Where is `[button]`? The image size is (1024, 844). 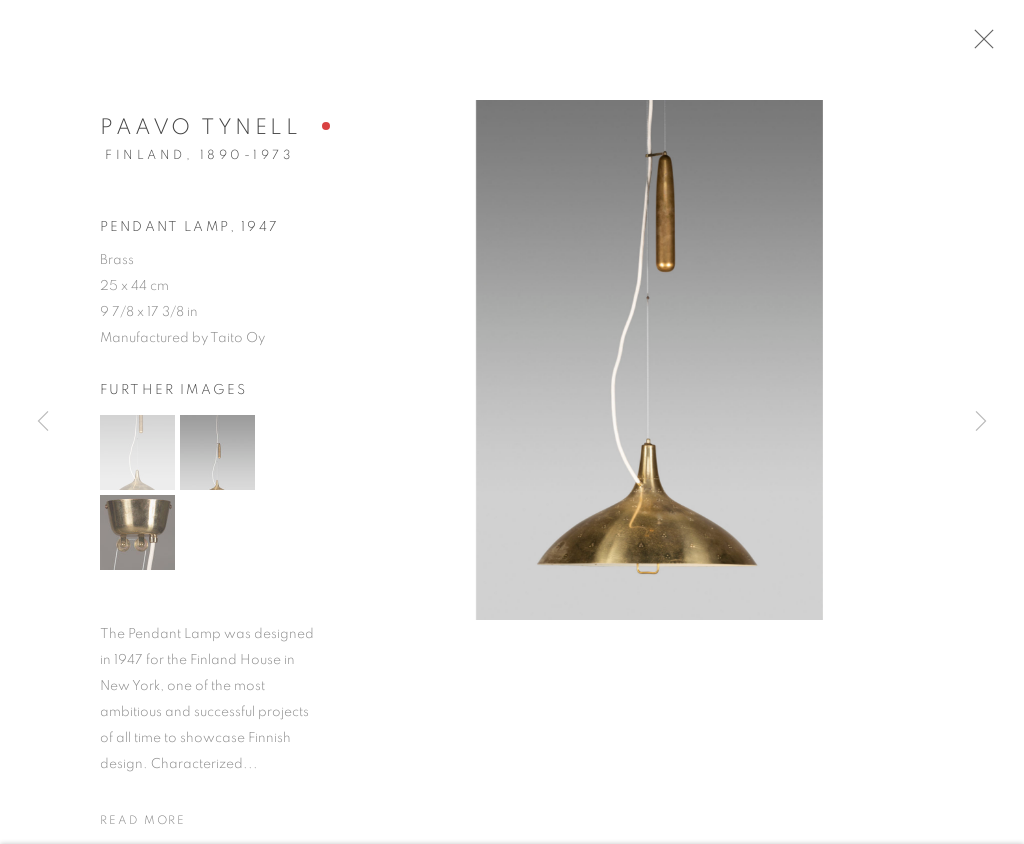 [button] is located at coordinates (137, 458).